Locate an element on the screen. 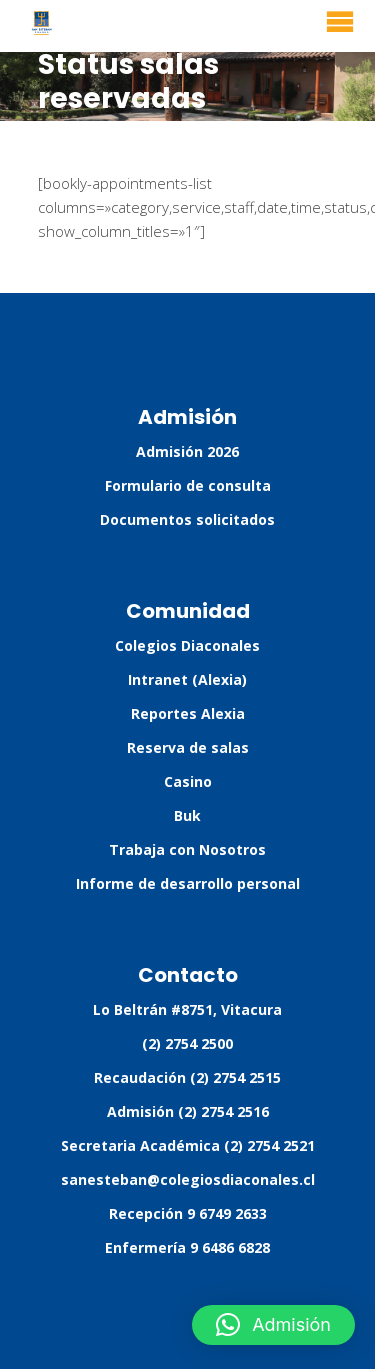 This screenshot has height=1369, width=375. sanesteban@colegiosdiaconales.cl is located at coordinates (188, 1179).